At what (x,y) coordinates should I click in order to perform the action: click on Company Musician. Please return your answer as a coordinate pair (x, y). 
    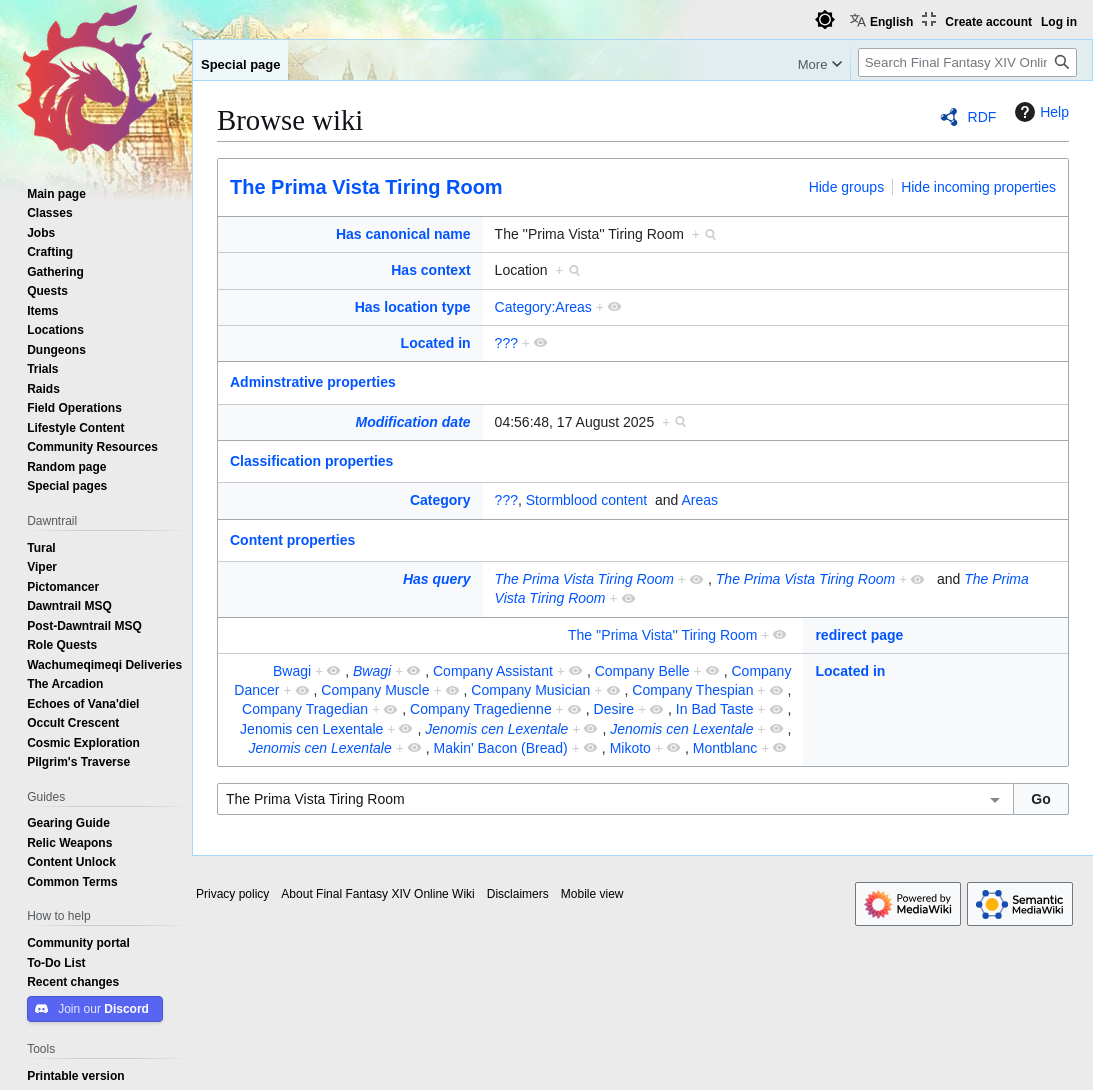
    Looking at the image, I should click on (530, 690).